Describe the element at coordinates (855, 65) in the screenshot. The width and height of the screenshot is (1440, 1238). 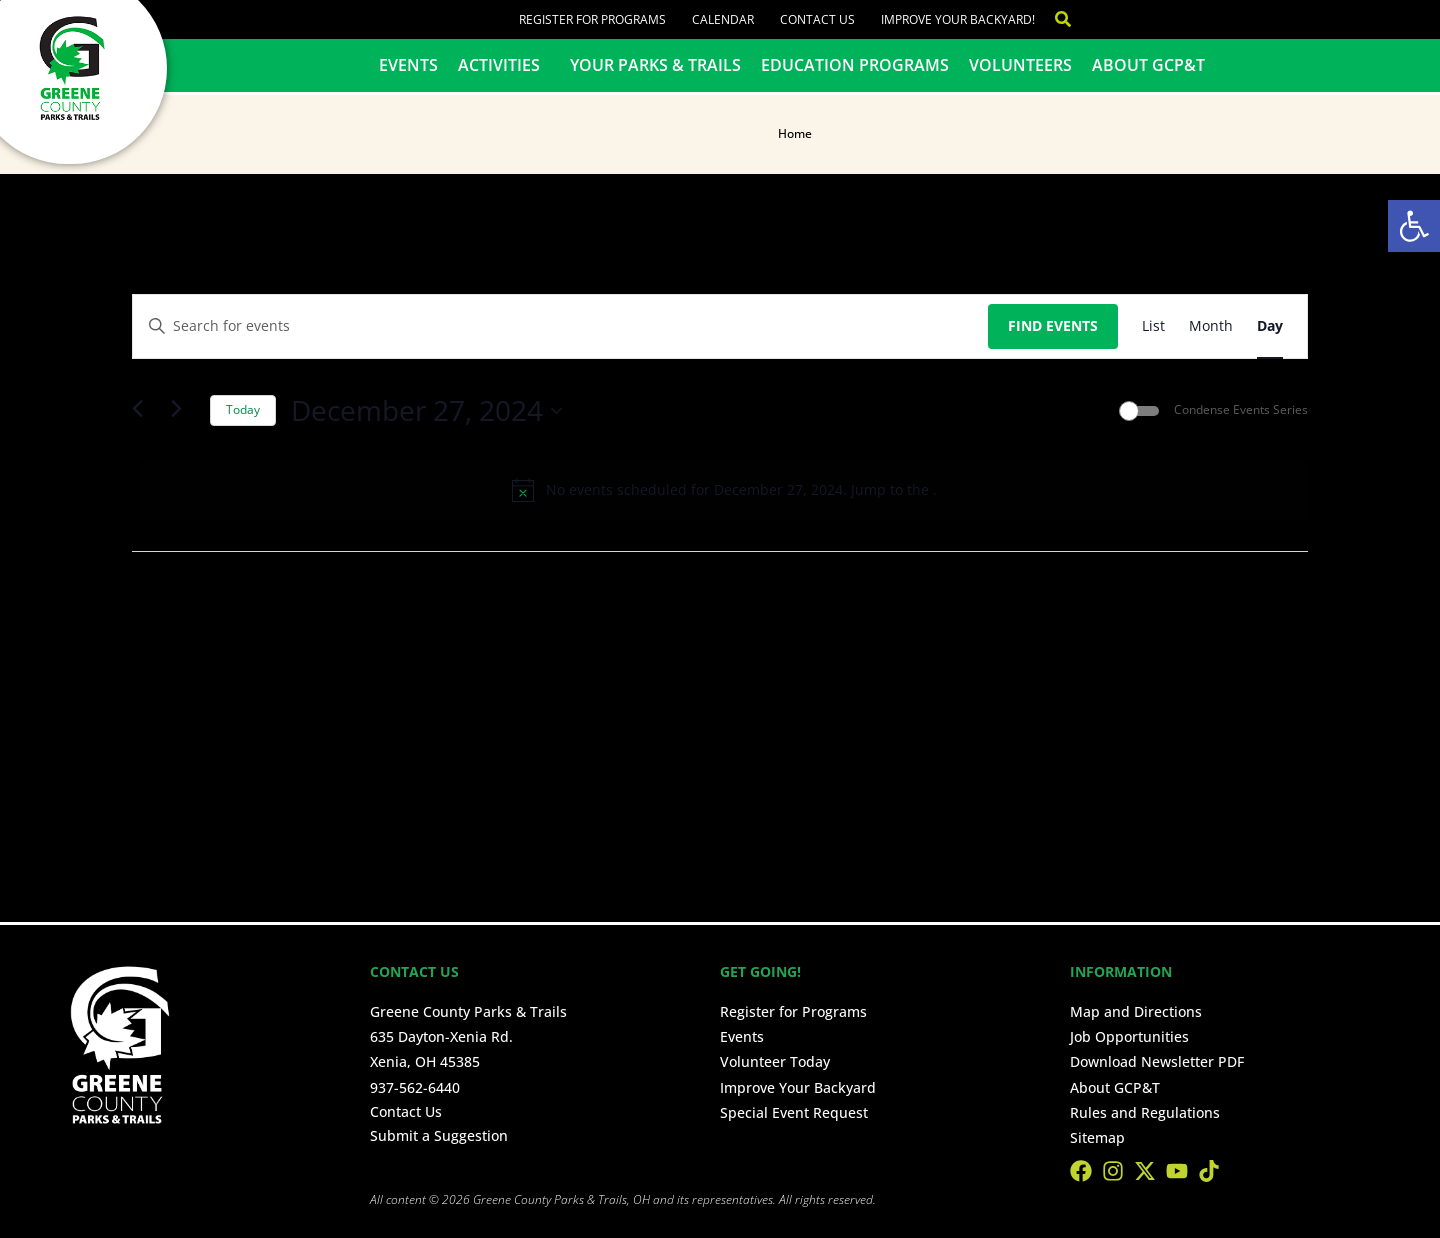
I see `Education Programs` at that location.